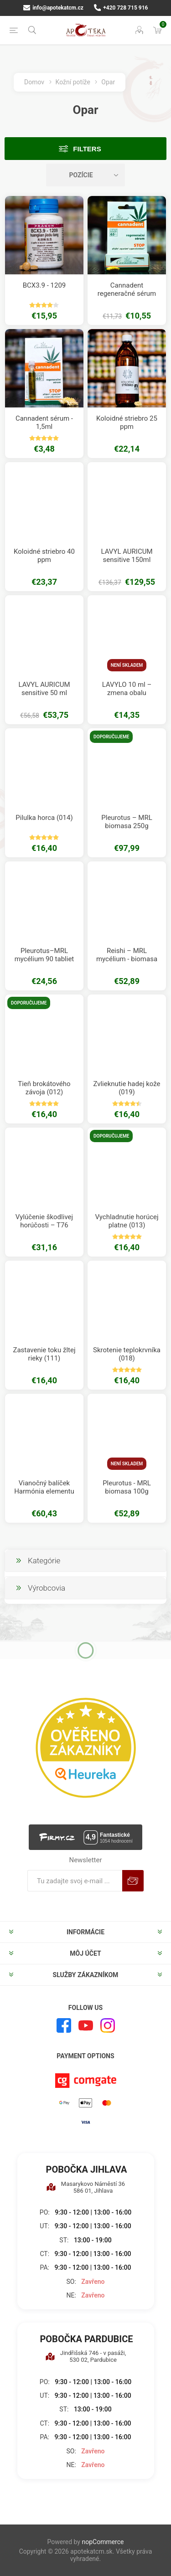 The height and width of the screenshot is (2576, 171). Describe the element at coordinates (34, 82) in the screenshot. I see `Domov` at that location.